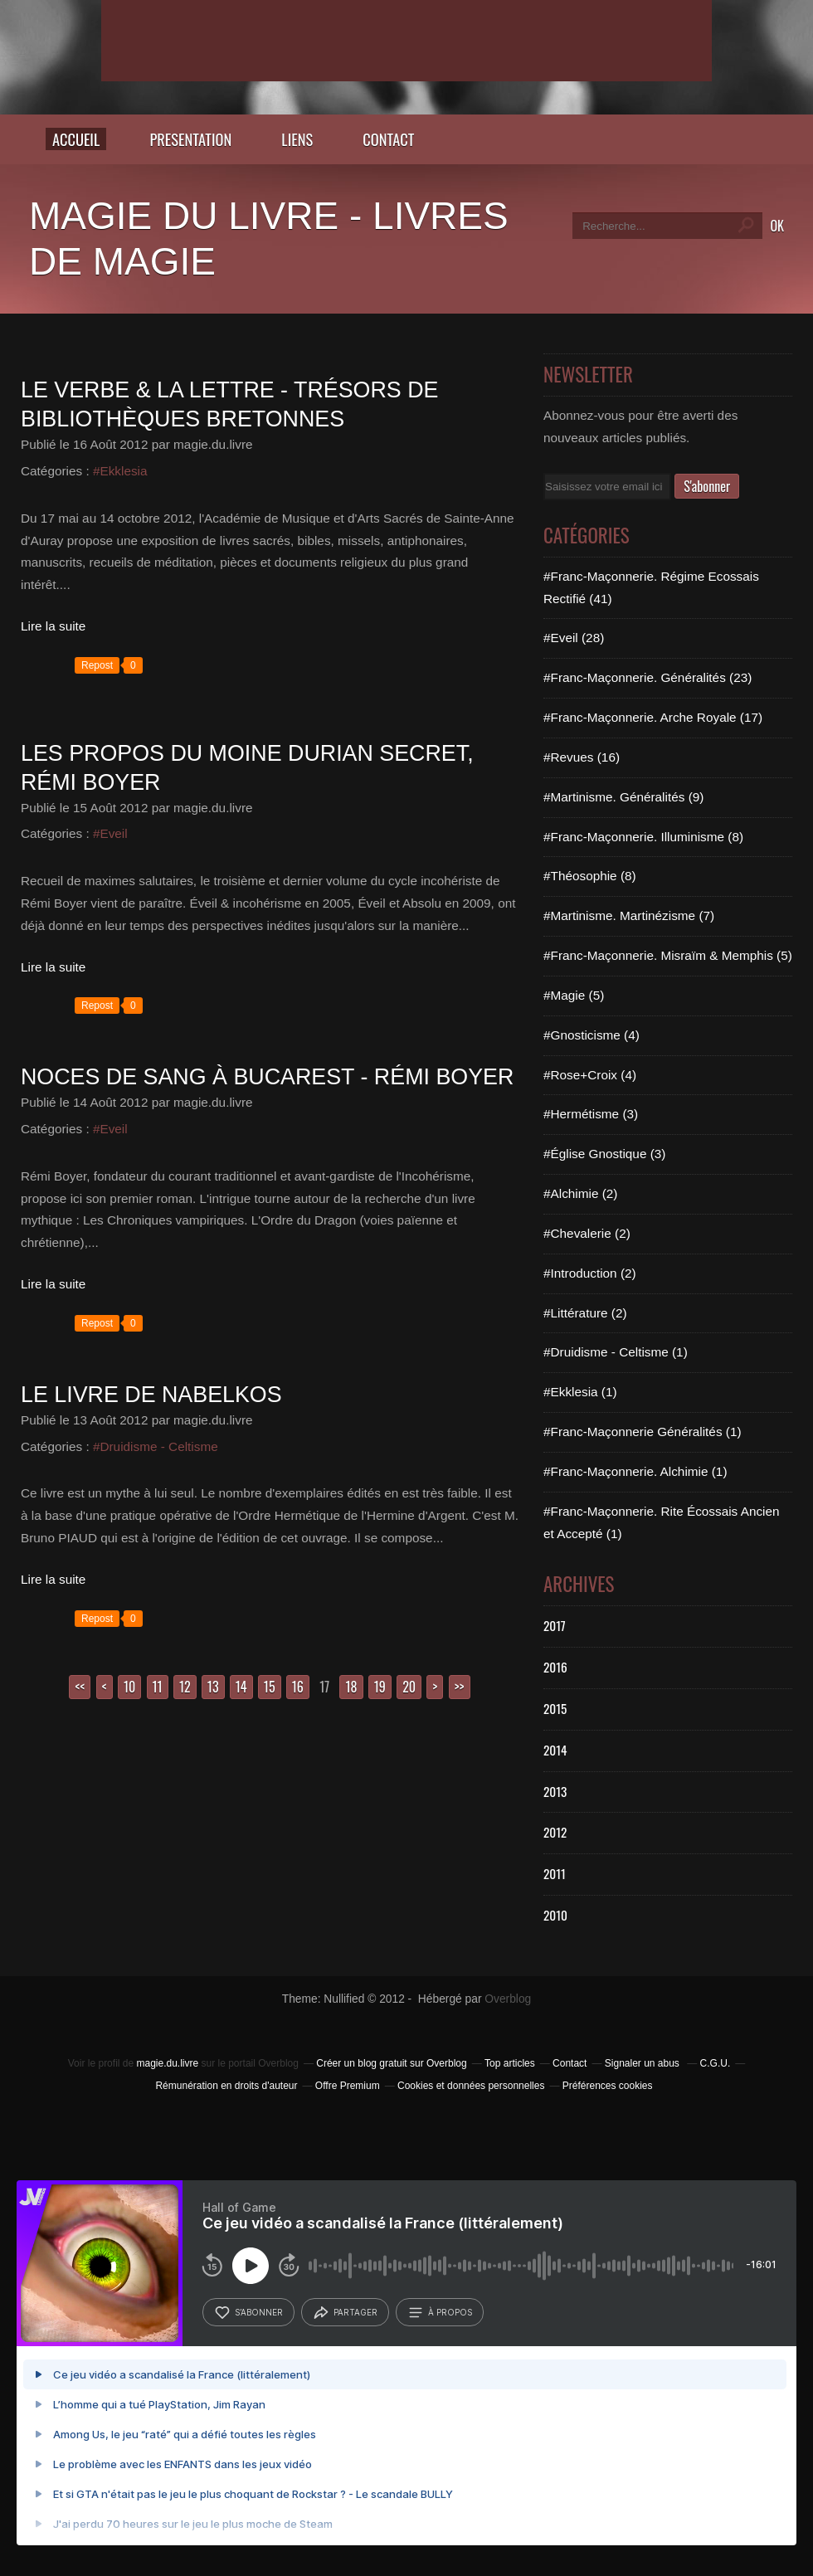 The height and width of the screenshot is (2576, 813). What do you see at coordinates (409, 1687) in the screenshot?
I see `20` at bounding box center [409, 1687].